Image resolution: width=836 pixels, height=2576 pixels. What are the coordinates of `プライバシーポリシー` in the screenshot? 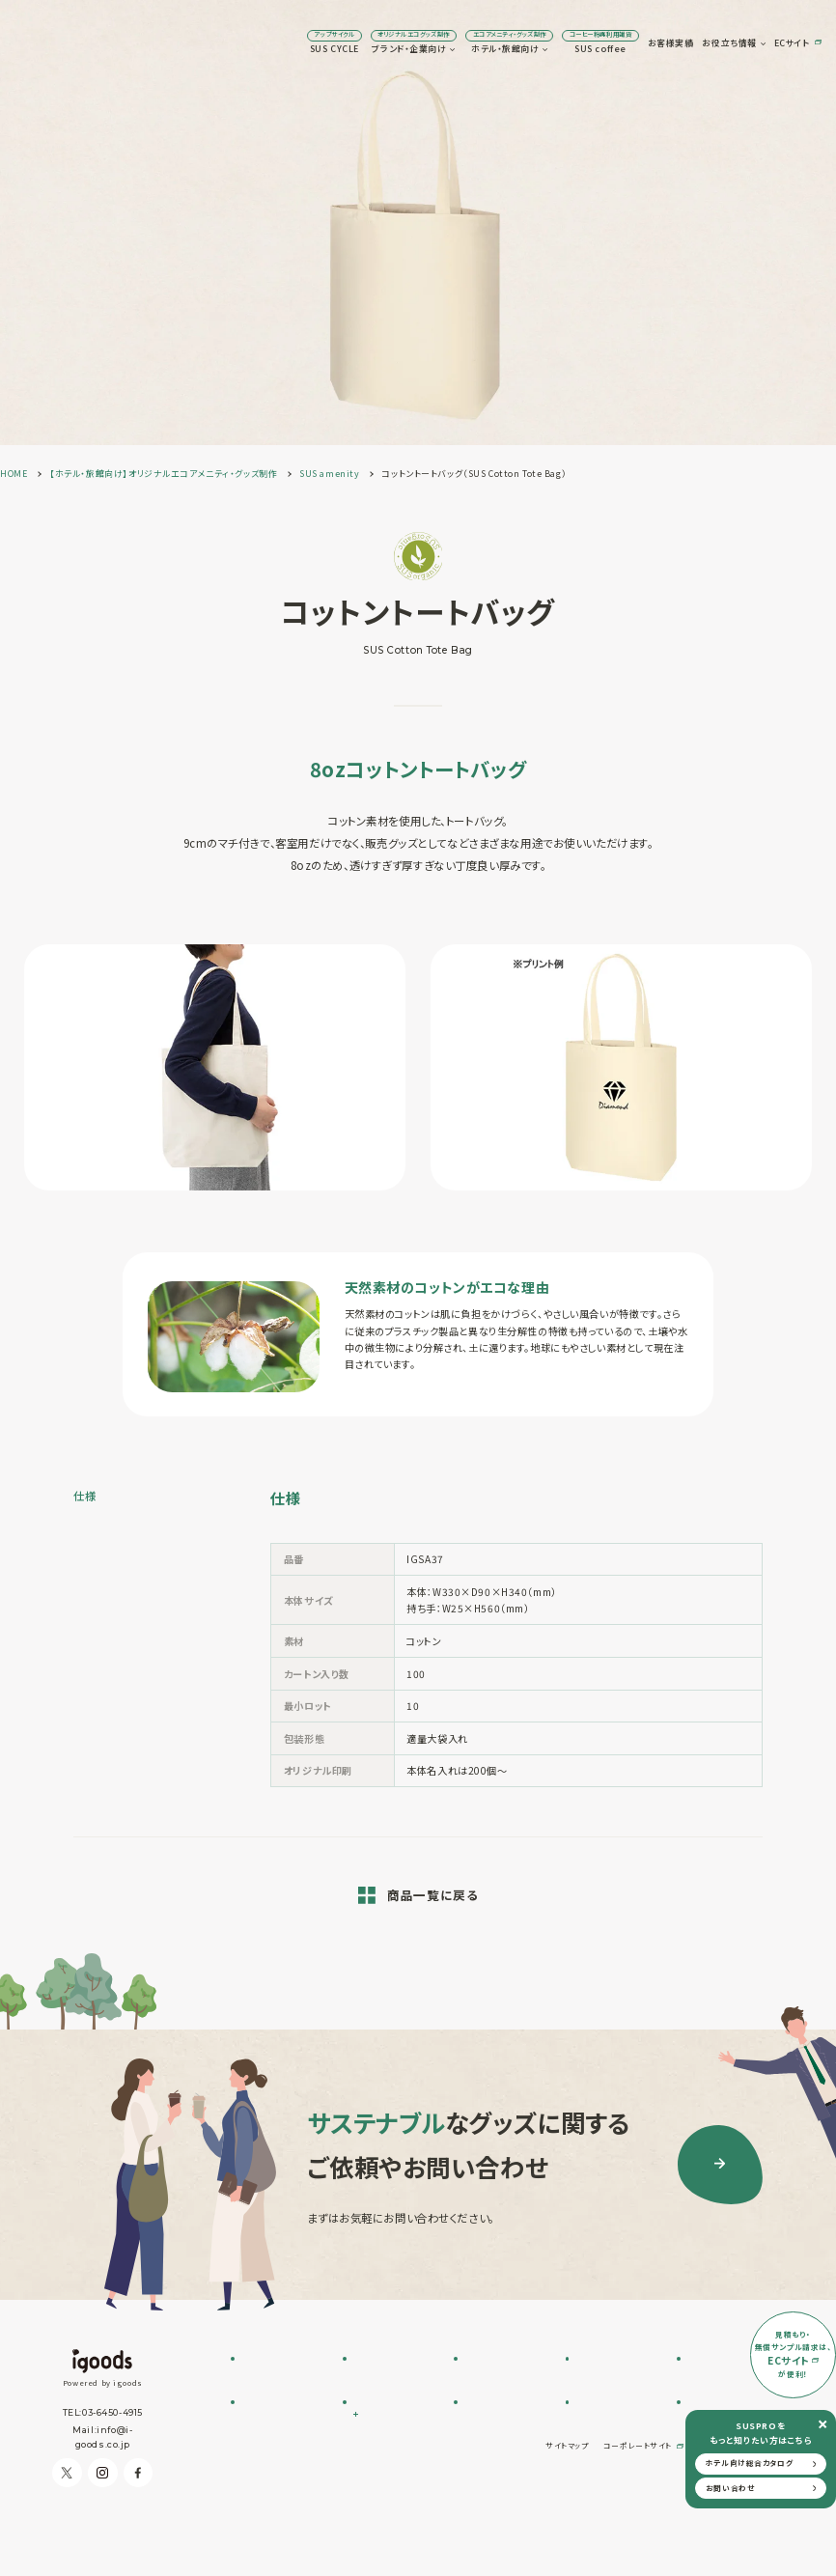 It's located at (736, 2522).